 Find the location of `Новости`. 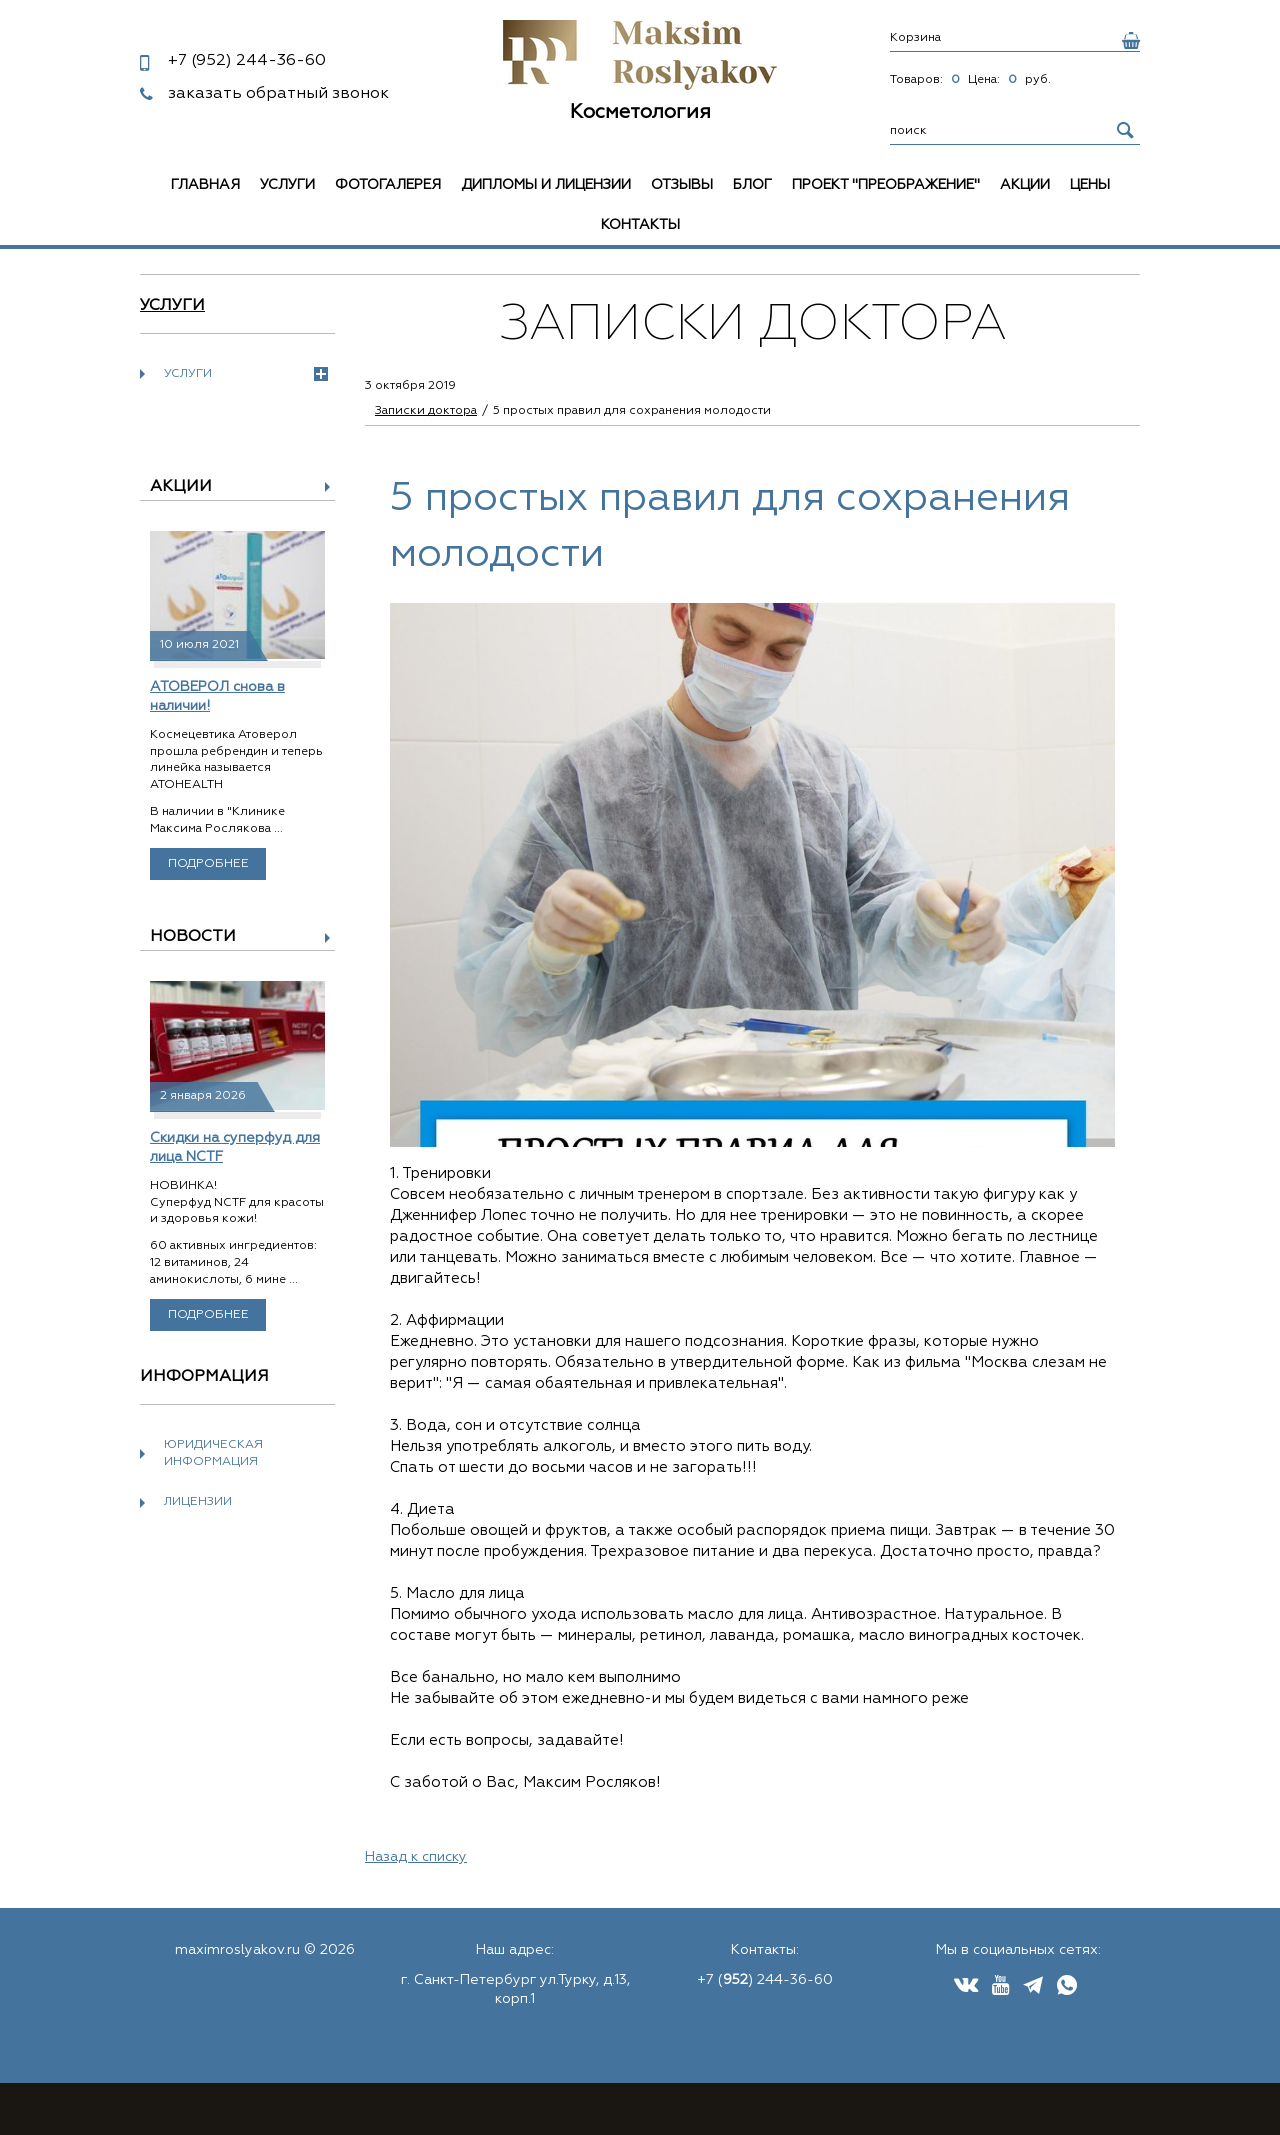

Новости is located at coordinates (193, 937).